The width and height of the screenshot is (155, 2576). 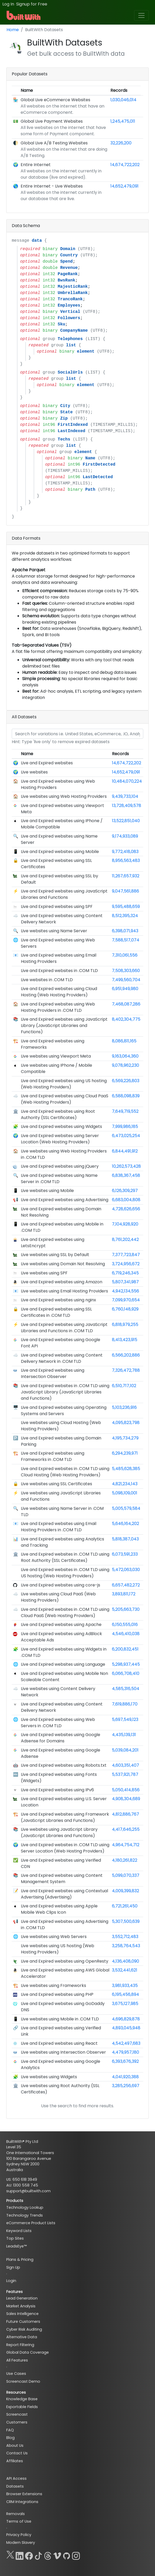 I want to click on 4,812,886,767, so click(x=125, y=1814).